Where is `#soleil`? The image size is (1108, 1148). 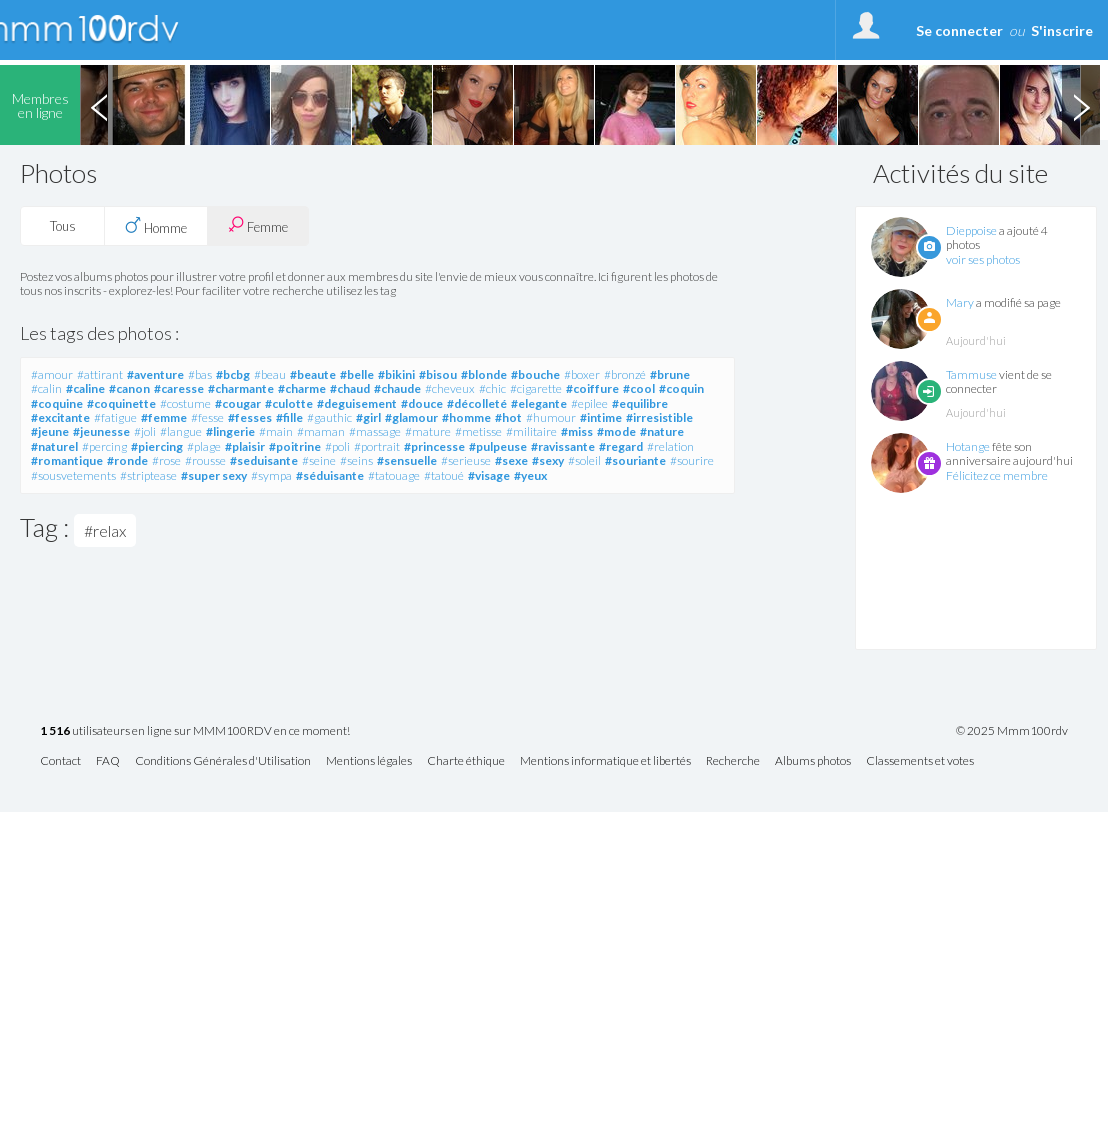 #soleil is located at coordinates (584, 460).